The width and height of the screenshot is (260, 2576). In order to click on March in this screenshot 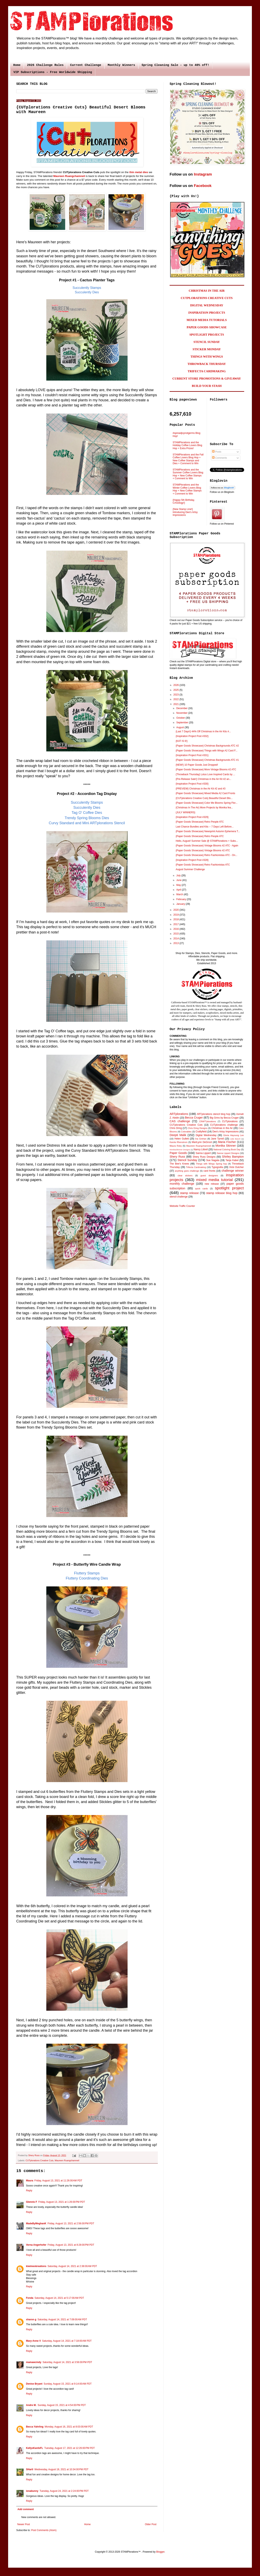, I will do `click(180, 894)`.